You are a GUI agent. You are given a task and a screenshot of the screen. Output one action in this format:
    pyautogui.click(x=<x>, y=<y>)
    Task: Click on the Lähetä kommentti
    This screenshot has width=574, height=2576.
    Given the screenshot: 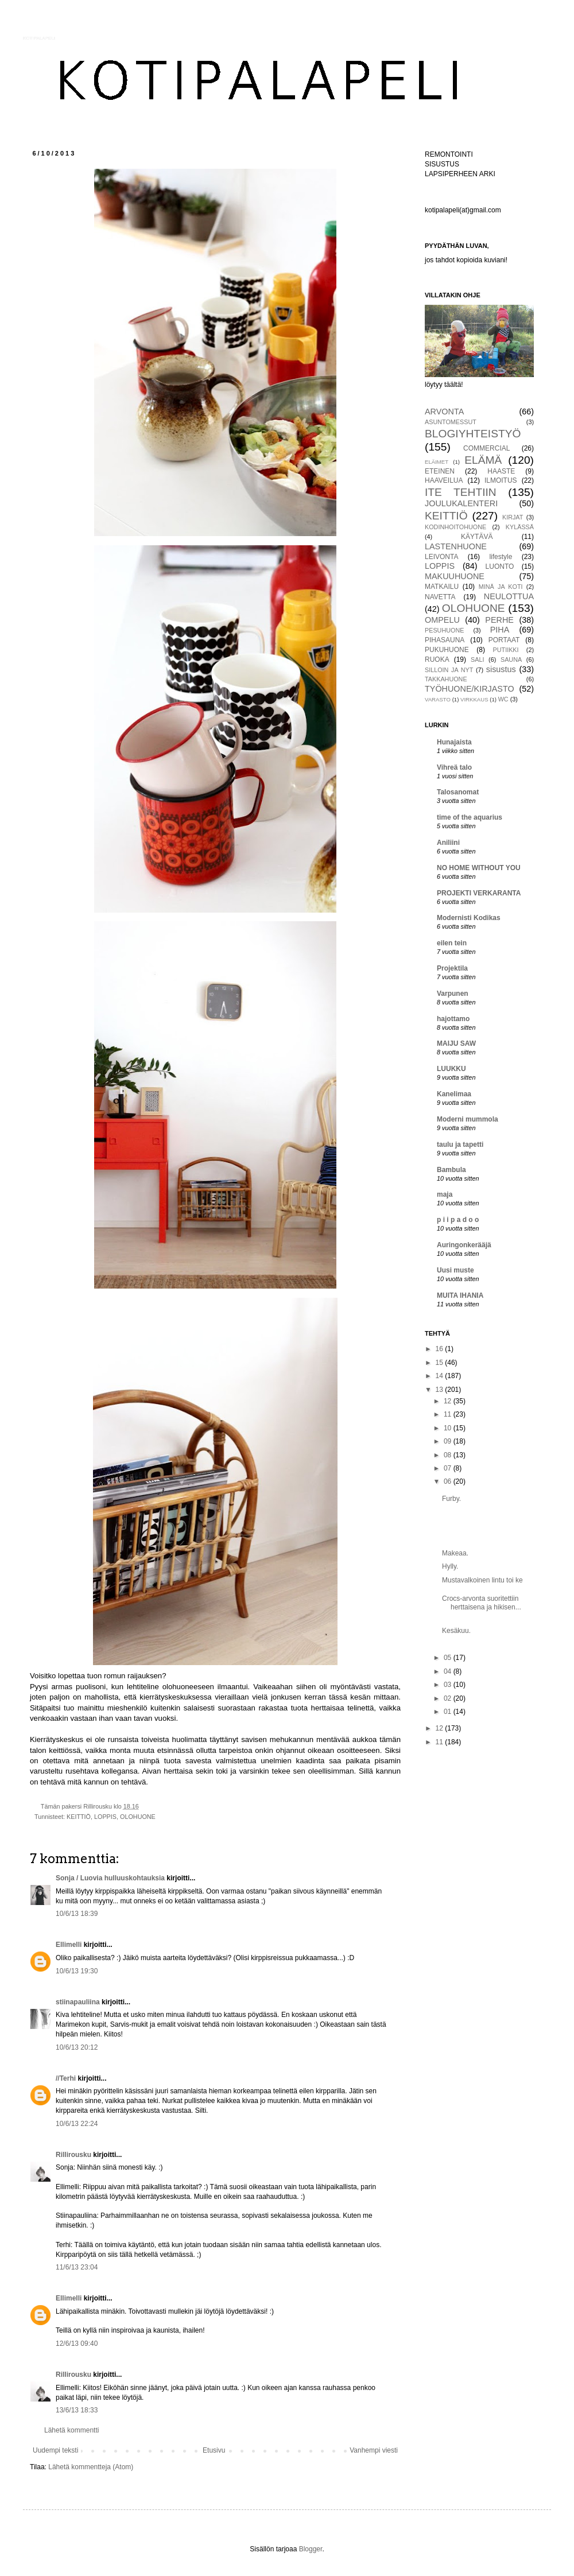 What is the action you would take?
    pyautogui.click(x=71, y=2430)
    